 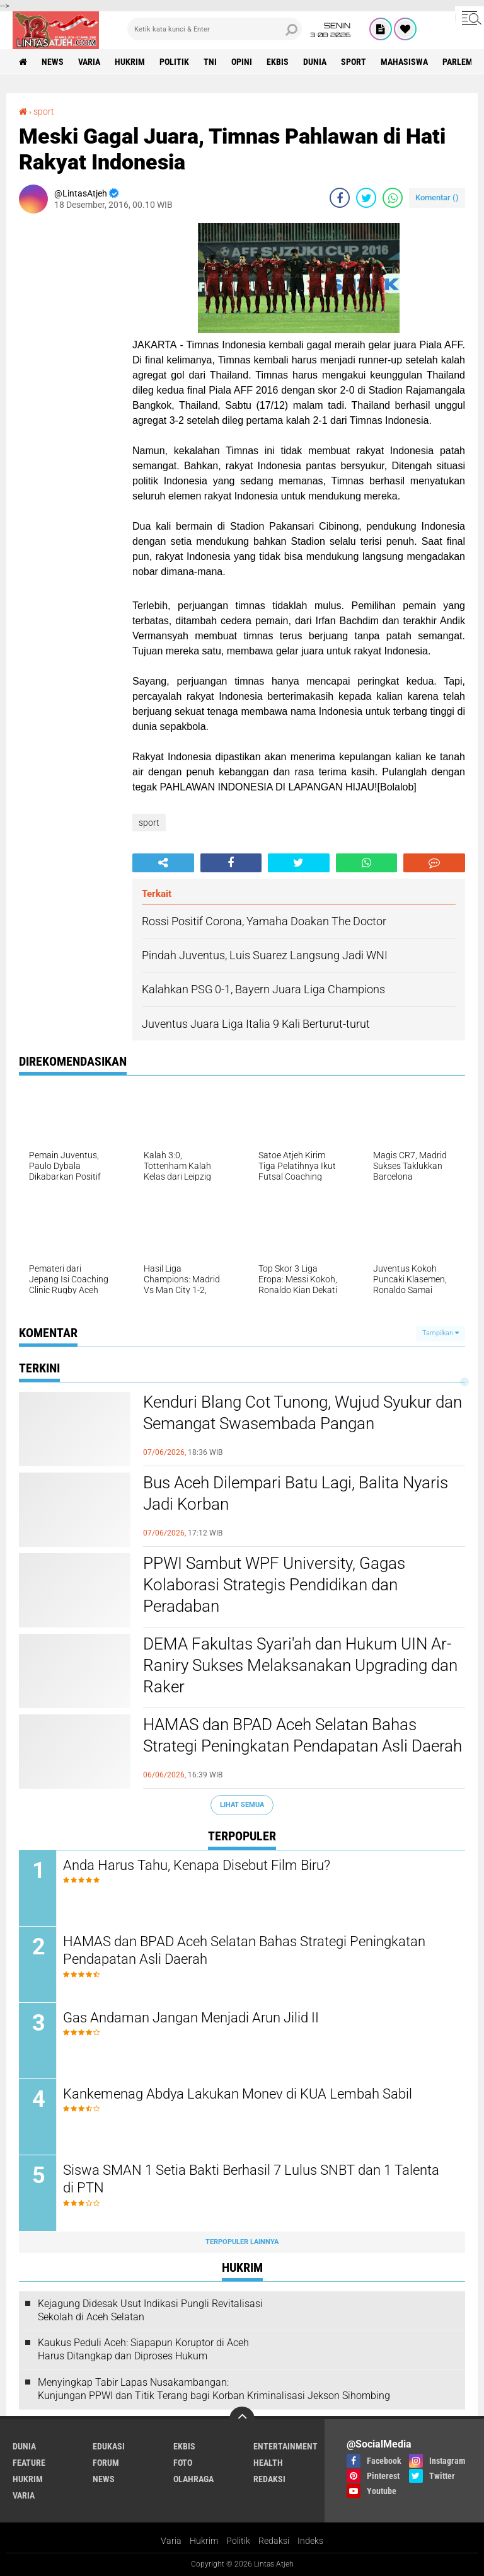 I want to click on [backtotop], so click(x=242, y=2419).